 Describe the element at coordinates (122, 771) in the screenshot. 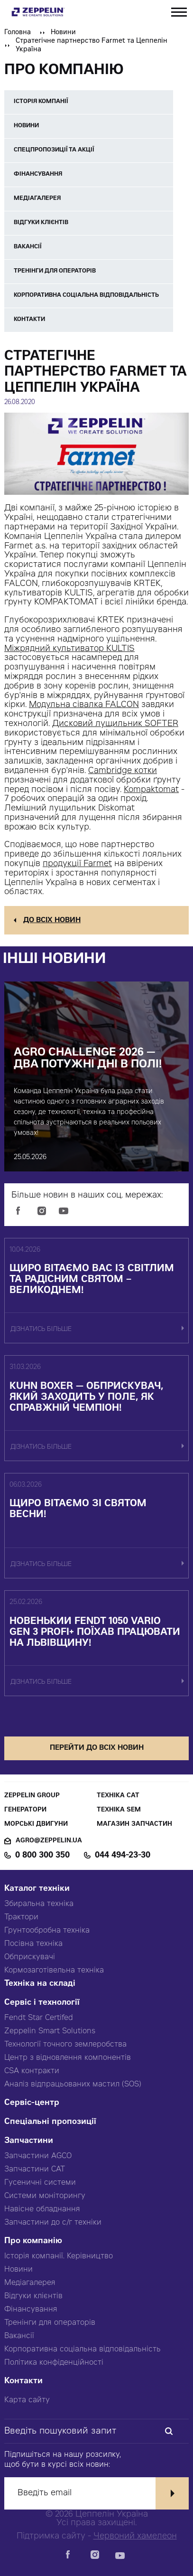

I see `Cambridge котки` at that location.